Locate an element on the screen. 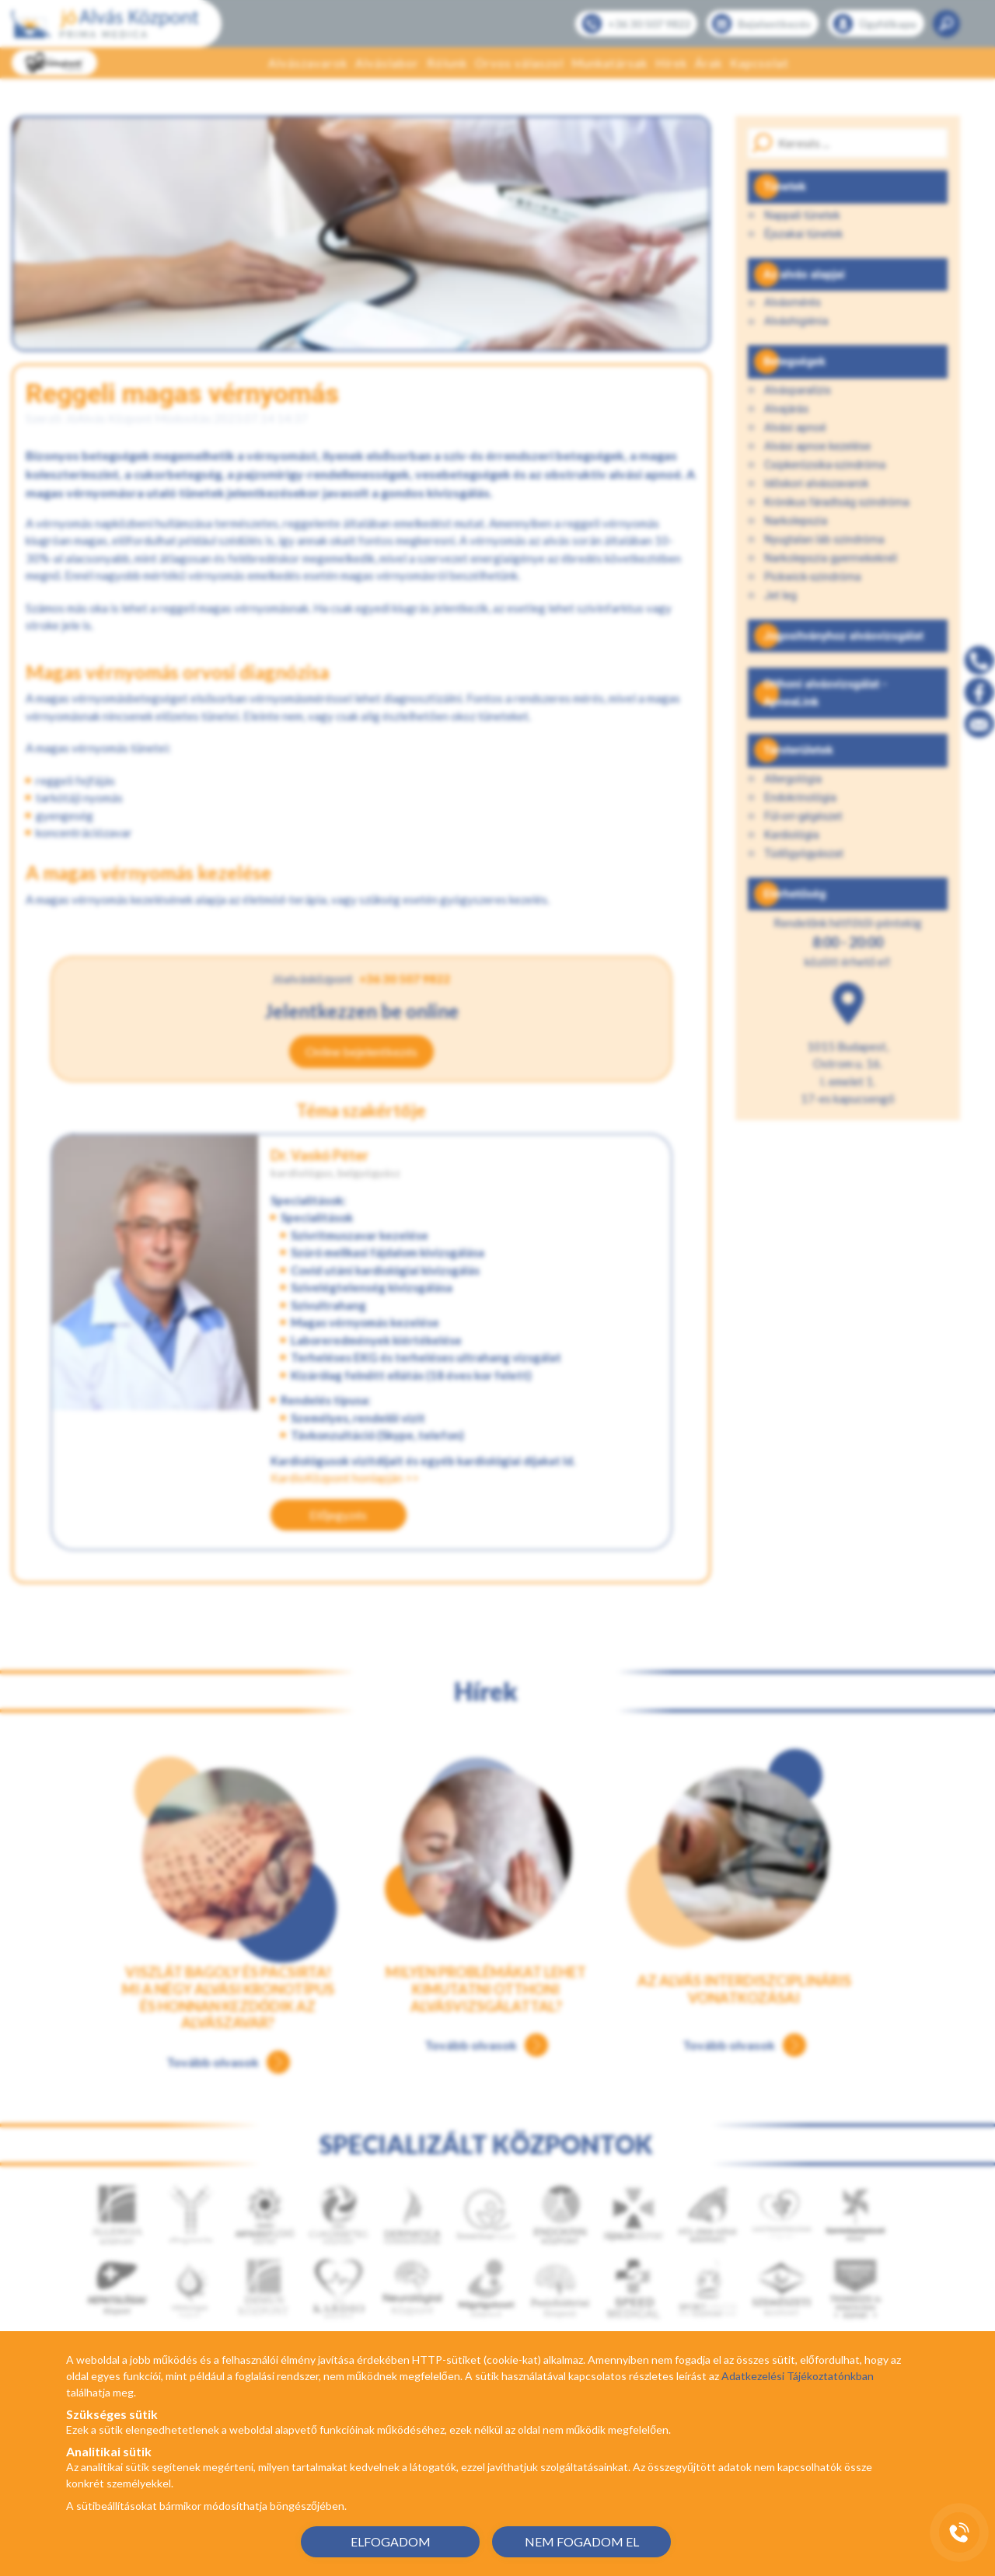 The height and width of the screenshot is (2576, 995). Adatkezelési Tájékoztatónkban is located at coordinates (797, 2375).